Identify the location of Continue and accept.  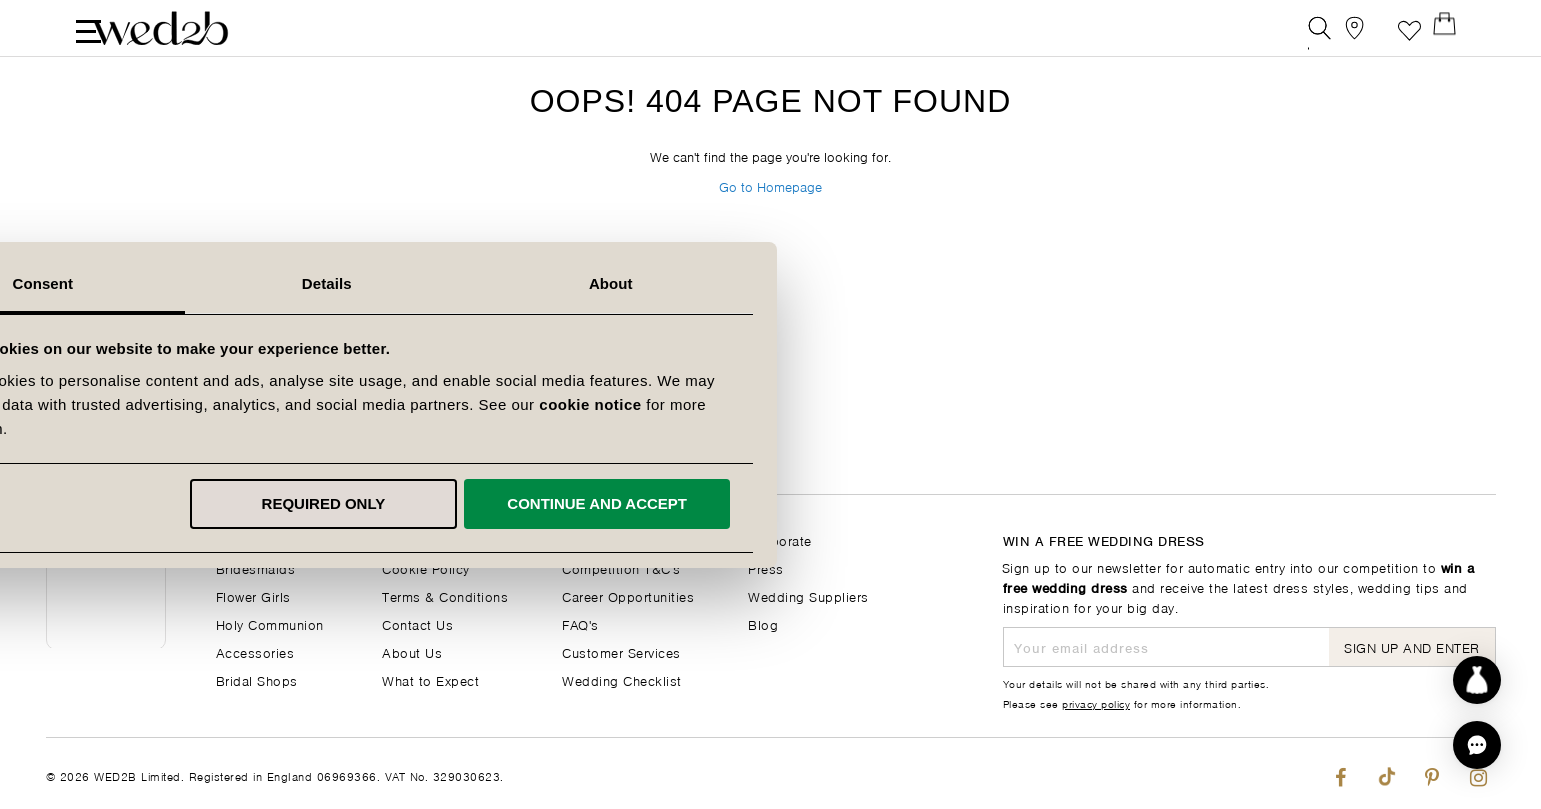
(1041, 503).